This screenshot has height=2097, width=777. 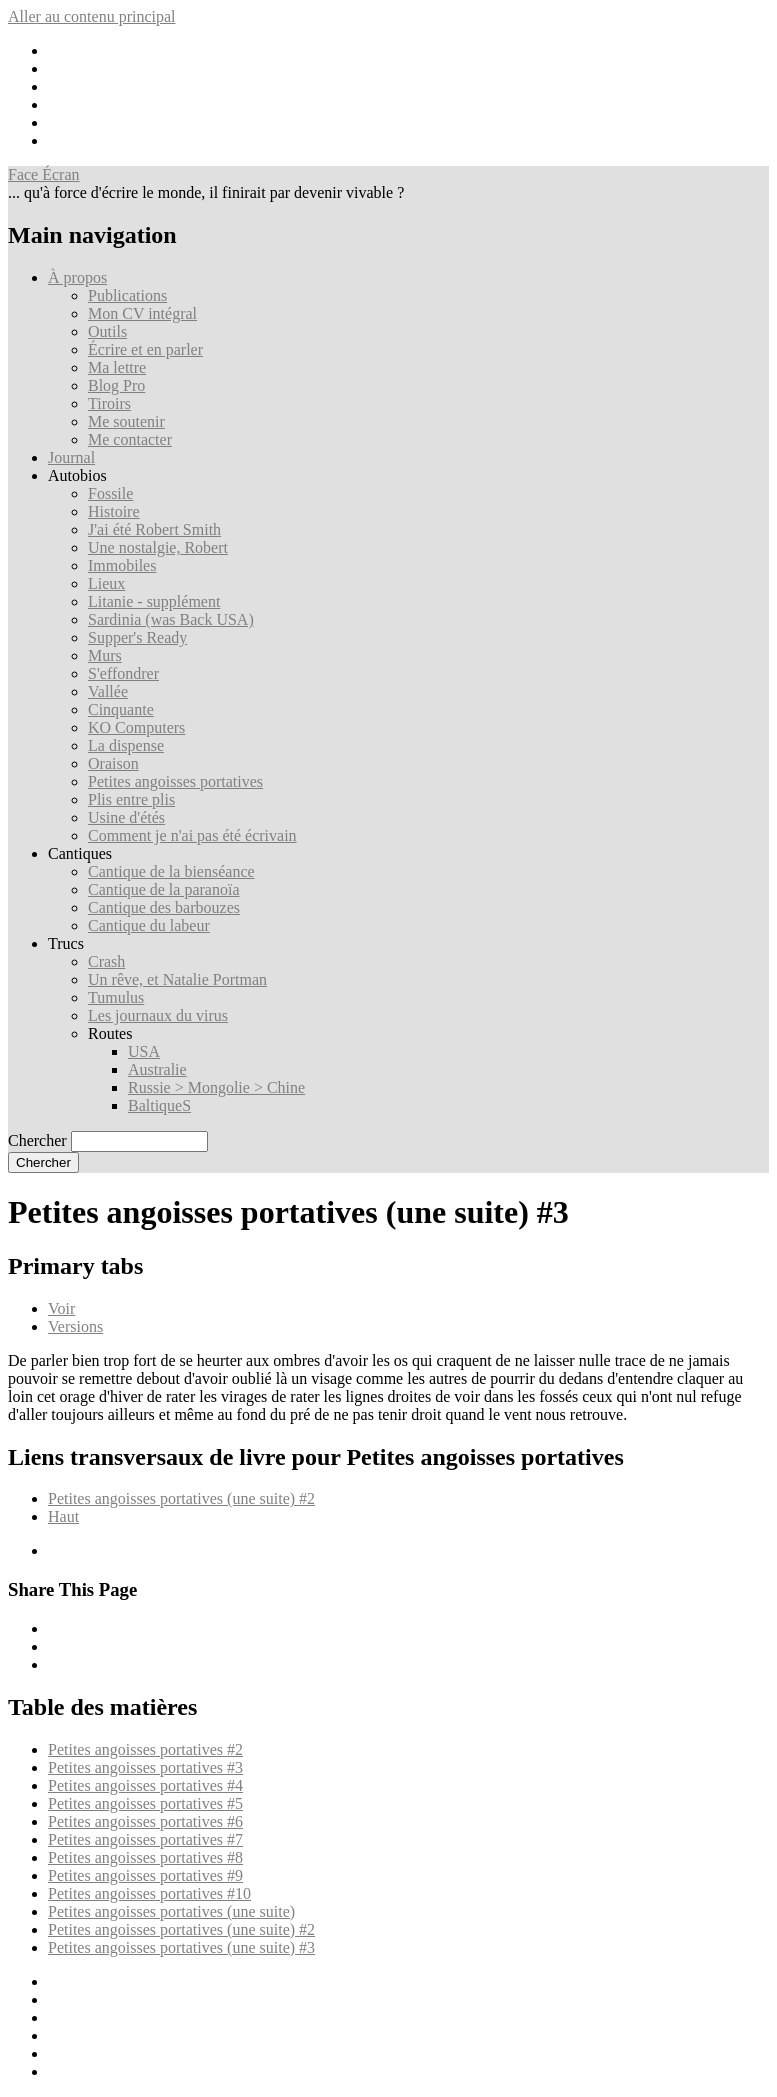 What do you see at coordinates (122, 565) in the screenshot?
I see `Immobiles` at bounding box center [122, 565].